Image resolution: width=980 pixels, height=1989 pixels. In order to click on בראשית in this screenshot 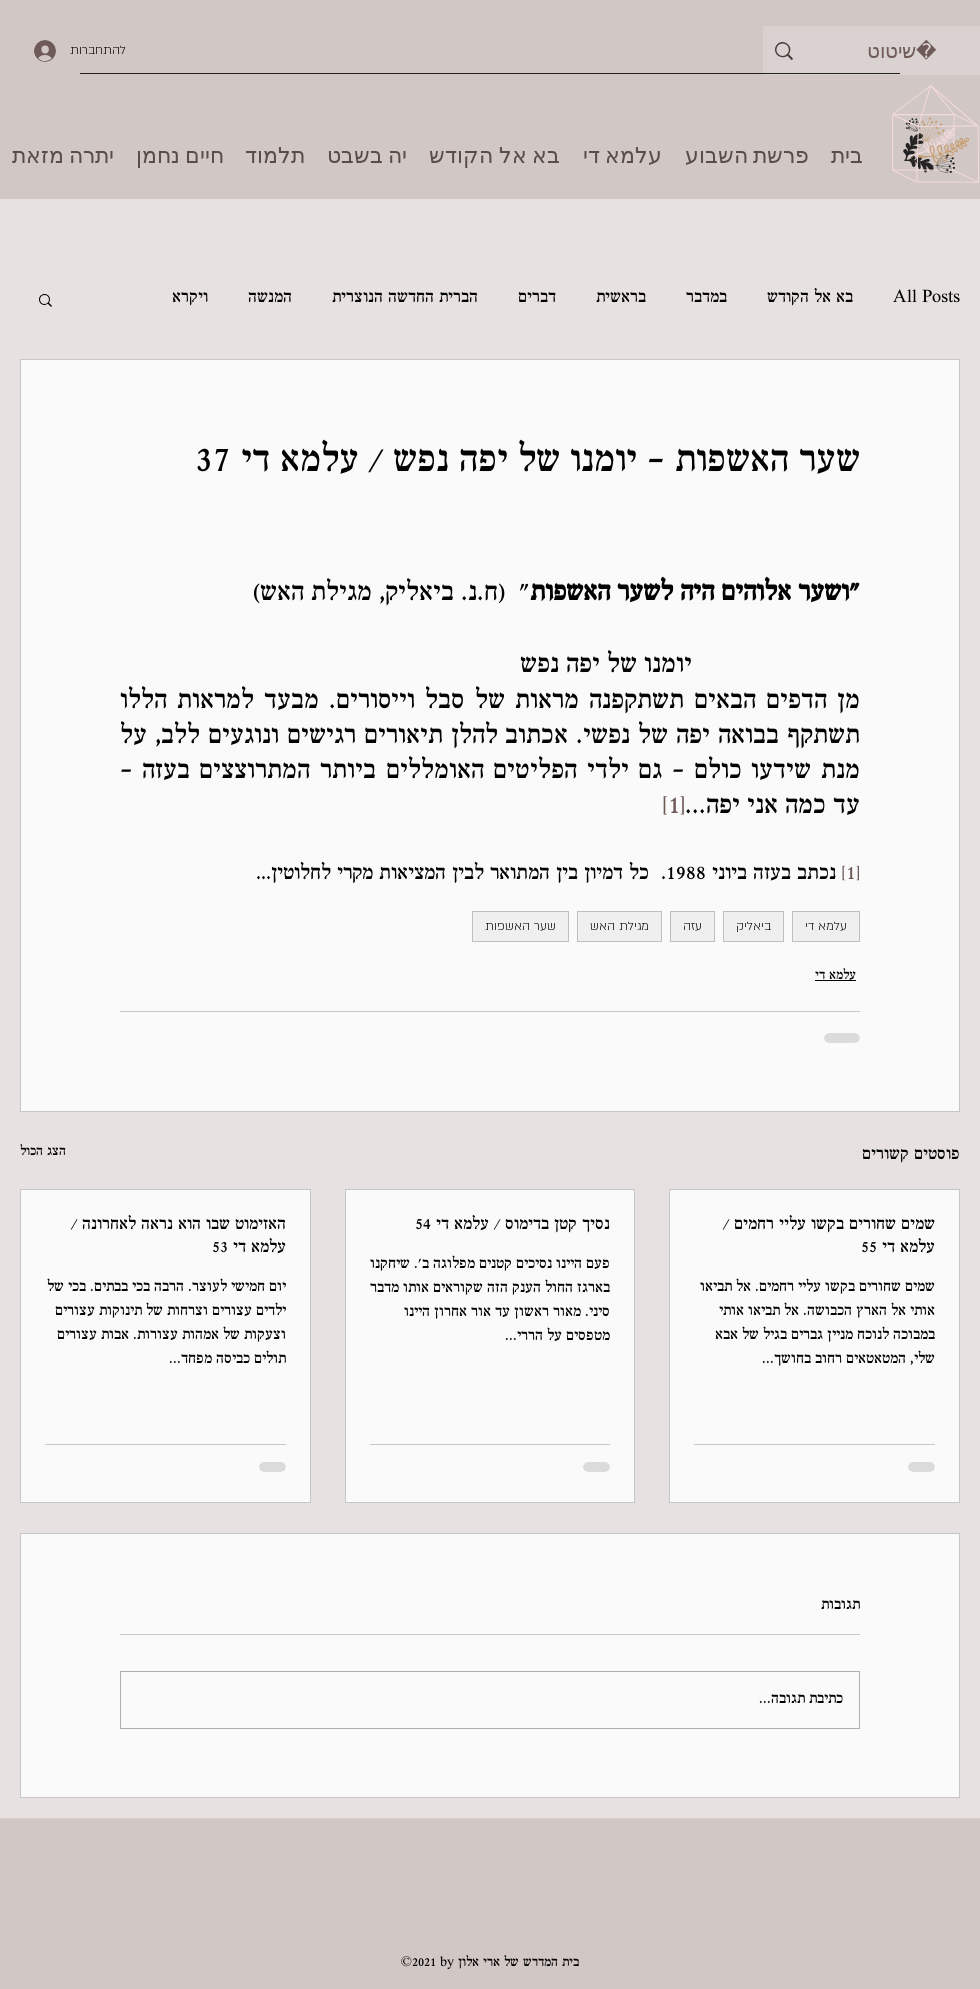, I will do `click(621, 298)`.